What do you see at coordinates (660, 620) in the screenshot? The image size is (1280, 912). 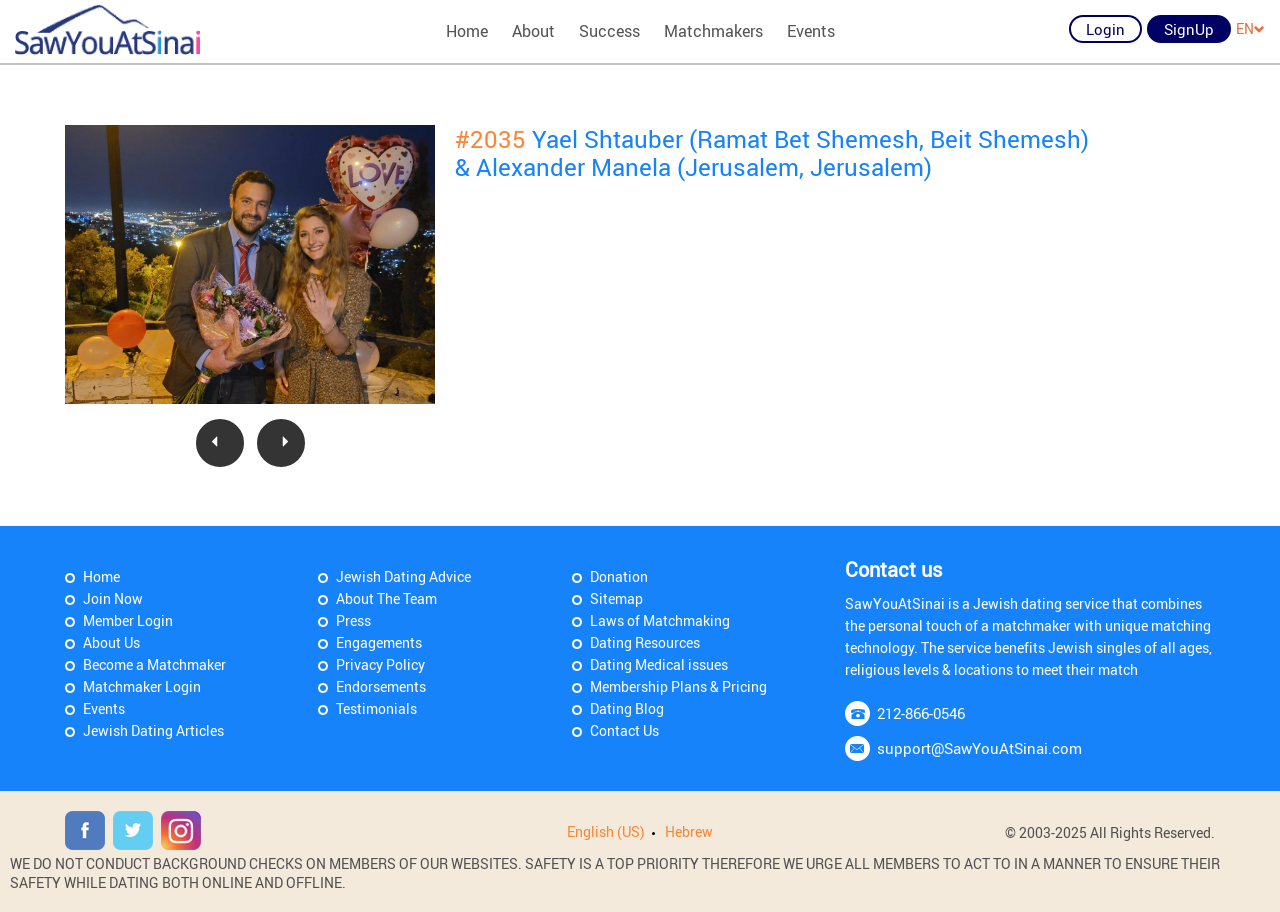 I see `Laws of Matchmaking` at bounding box center [660, 620].